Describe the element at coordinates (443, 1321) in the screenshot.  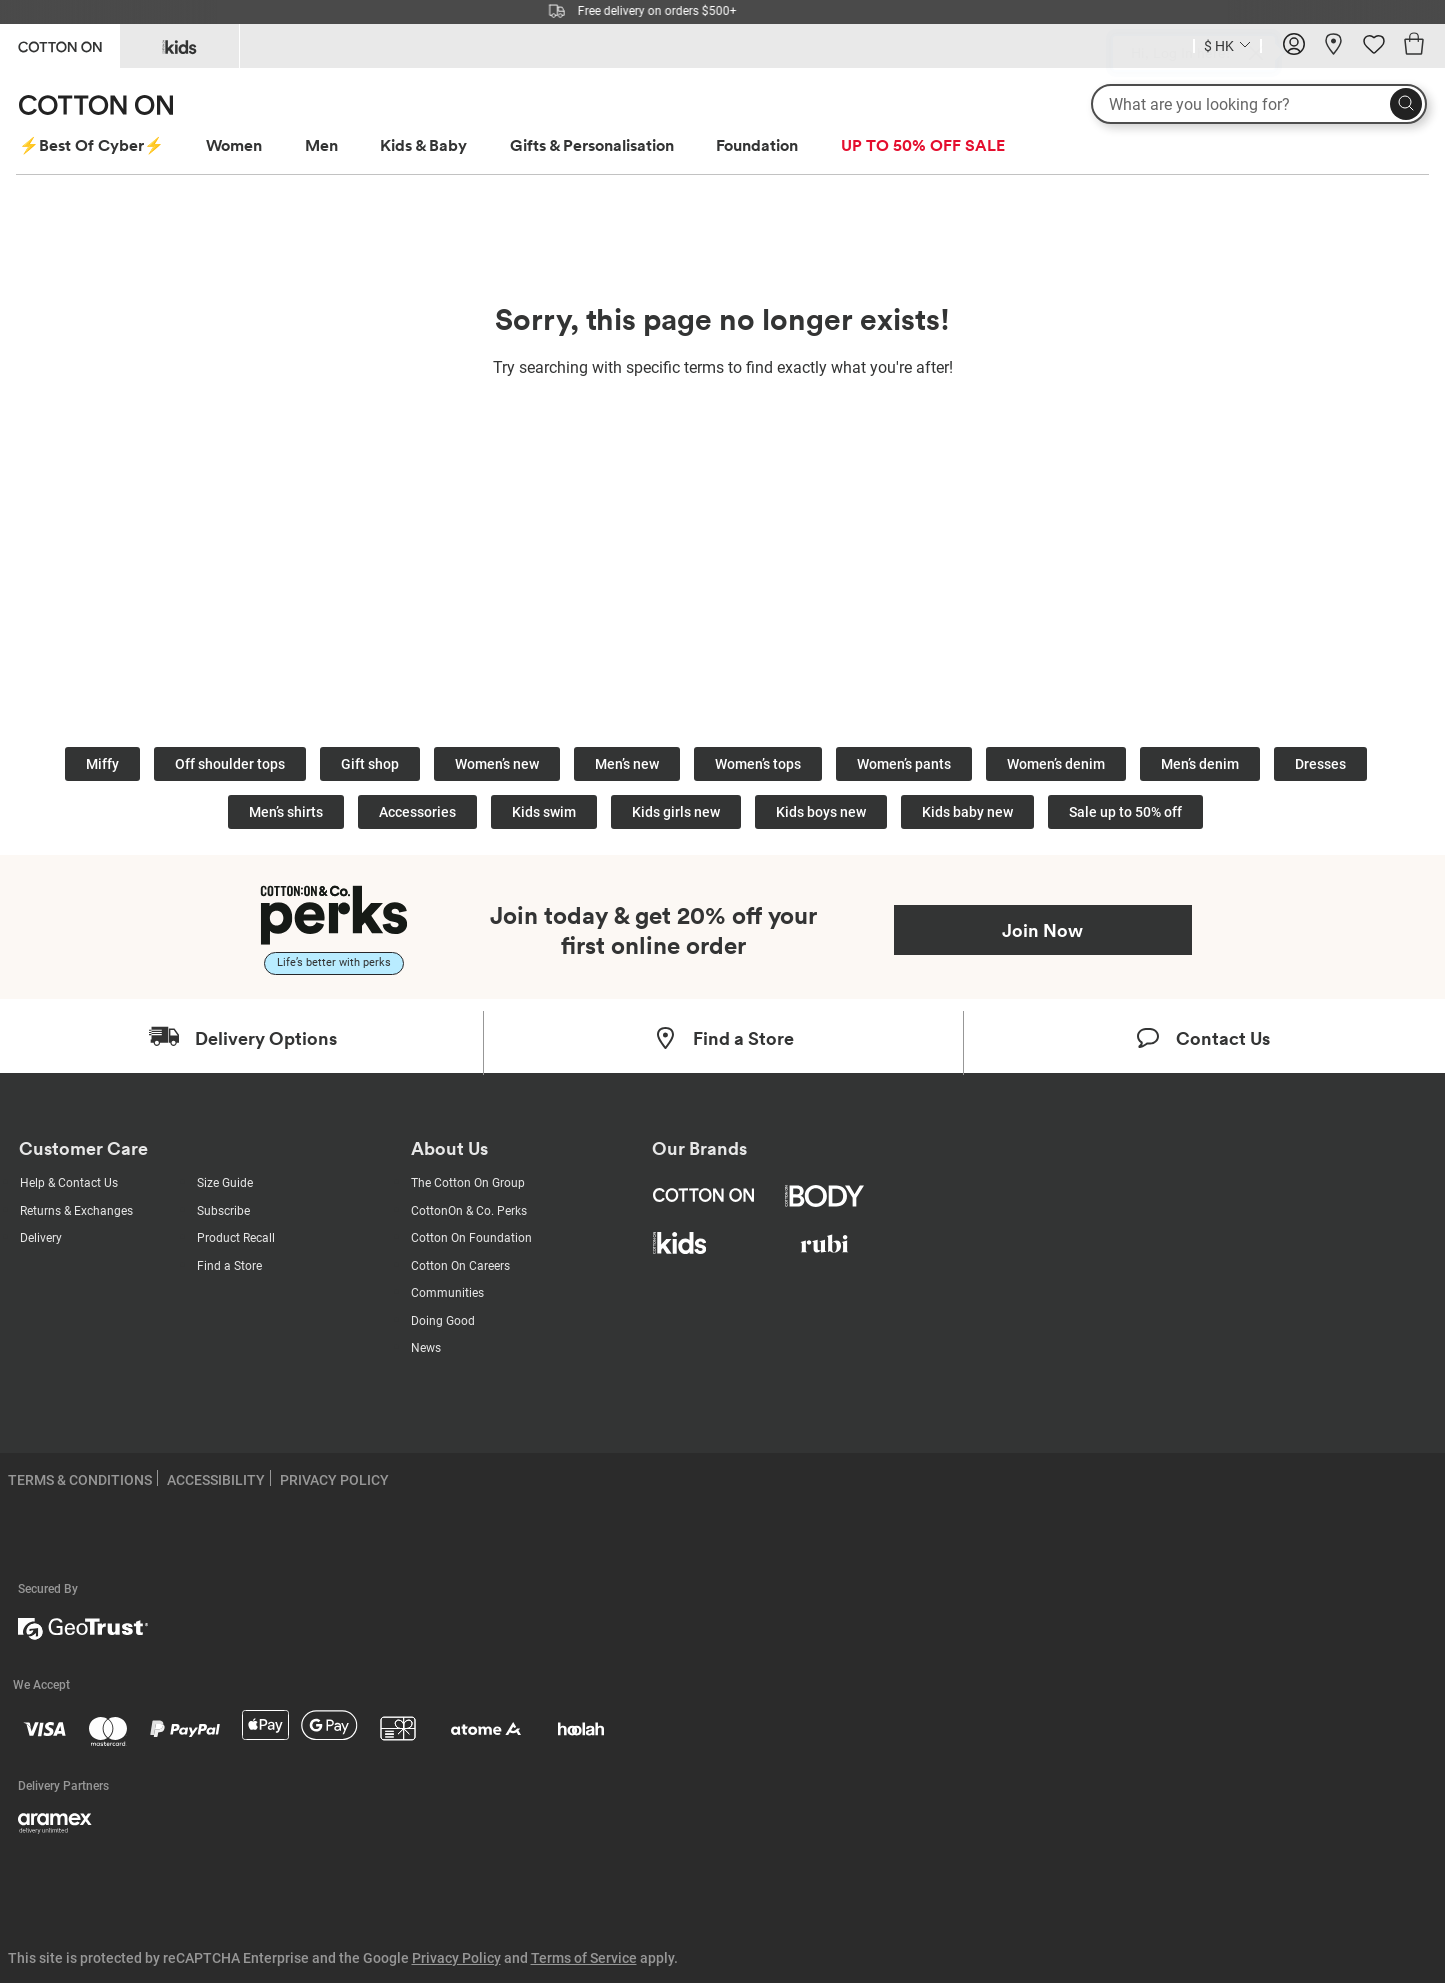
I see `Doing Good` at that location.